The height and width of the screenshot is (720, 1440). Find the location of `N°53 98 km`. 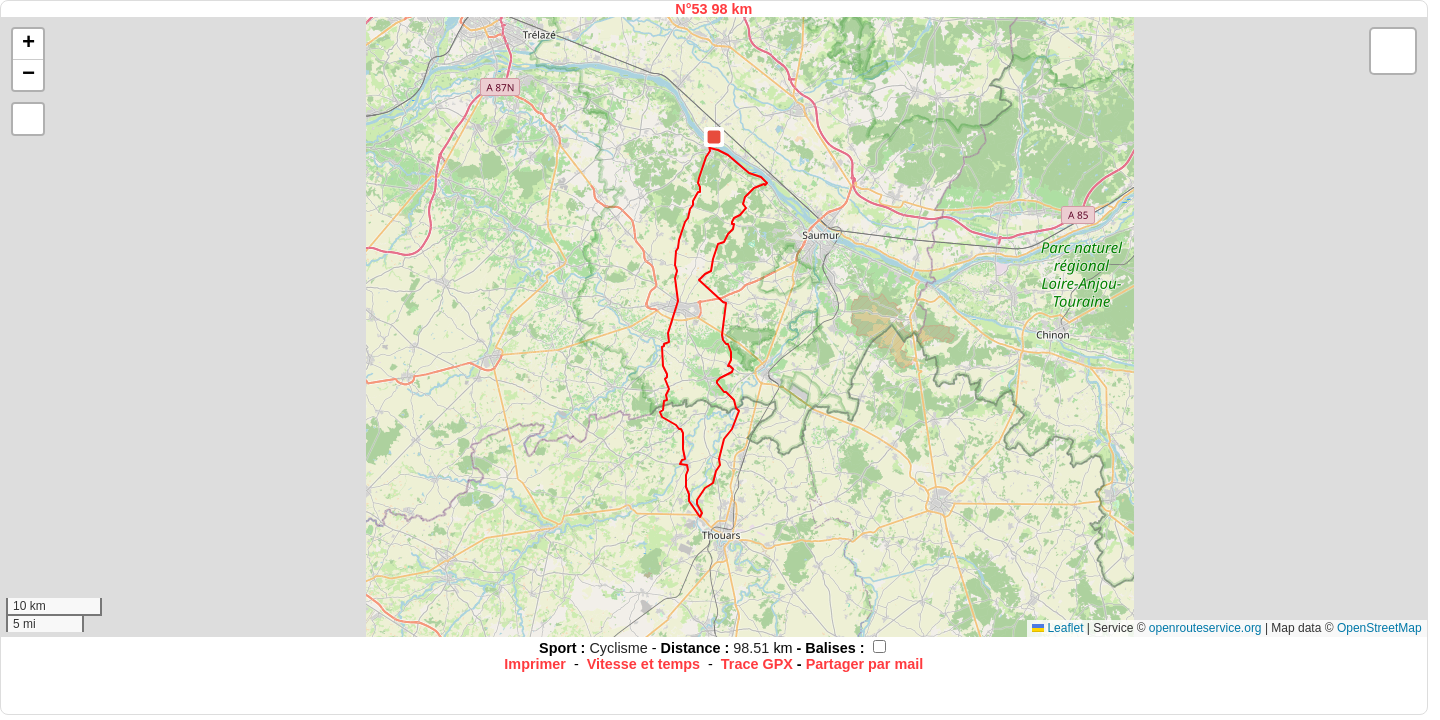

N°53 98 km is located at coordinates (713, 9).